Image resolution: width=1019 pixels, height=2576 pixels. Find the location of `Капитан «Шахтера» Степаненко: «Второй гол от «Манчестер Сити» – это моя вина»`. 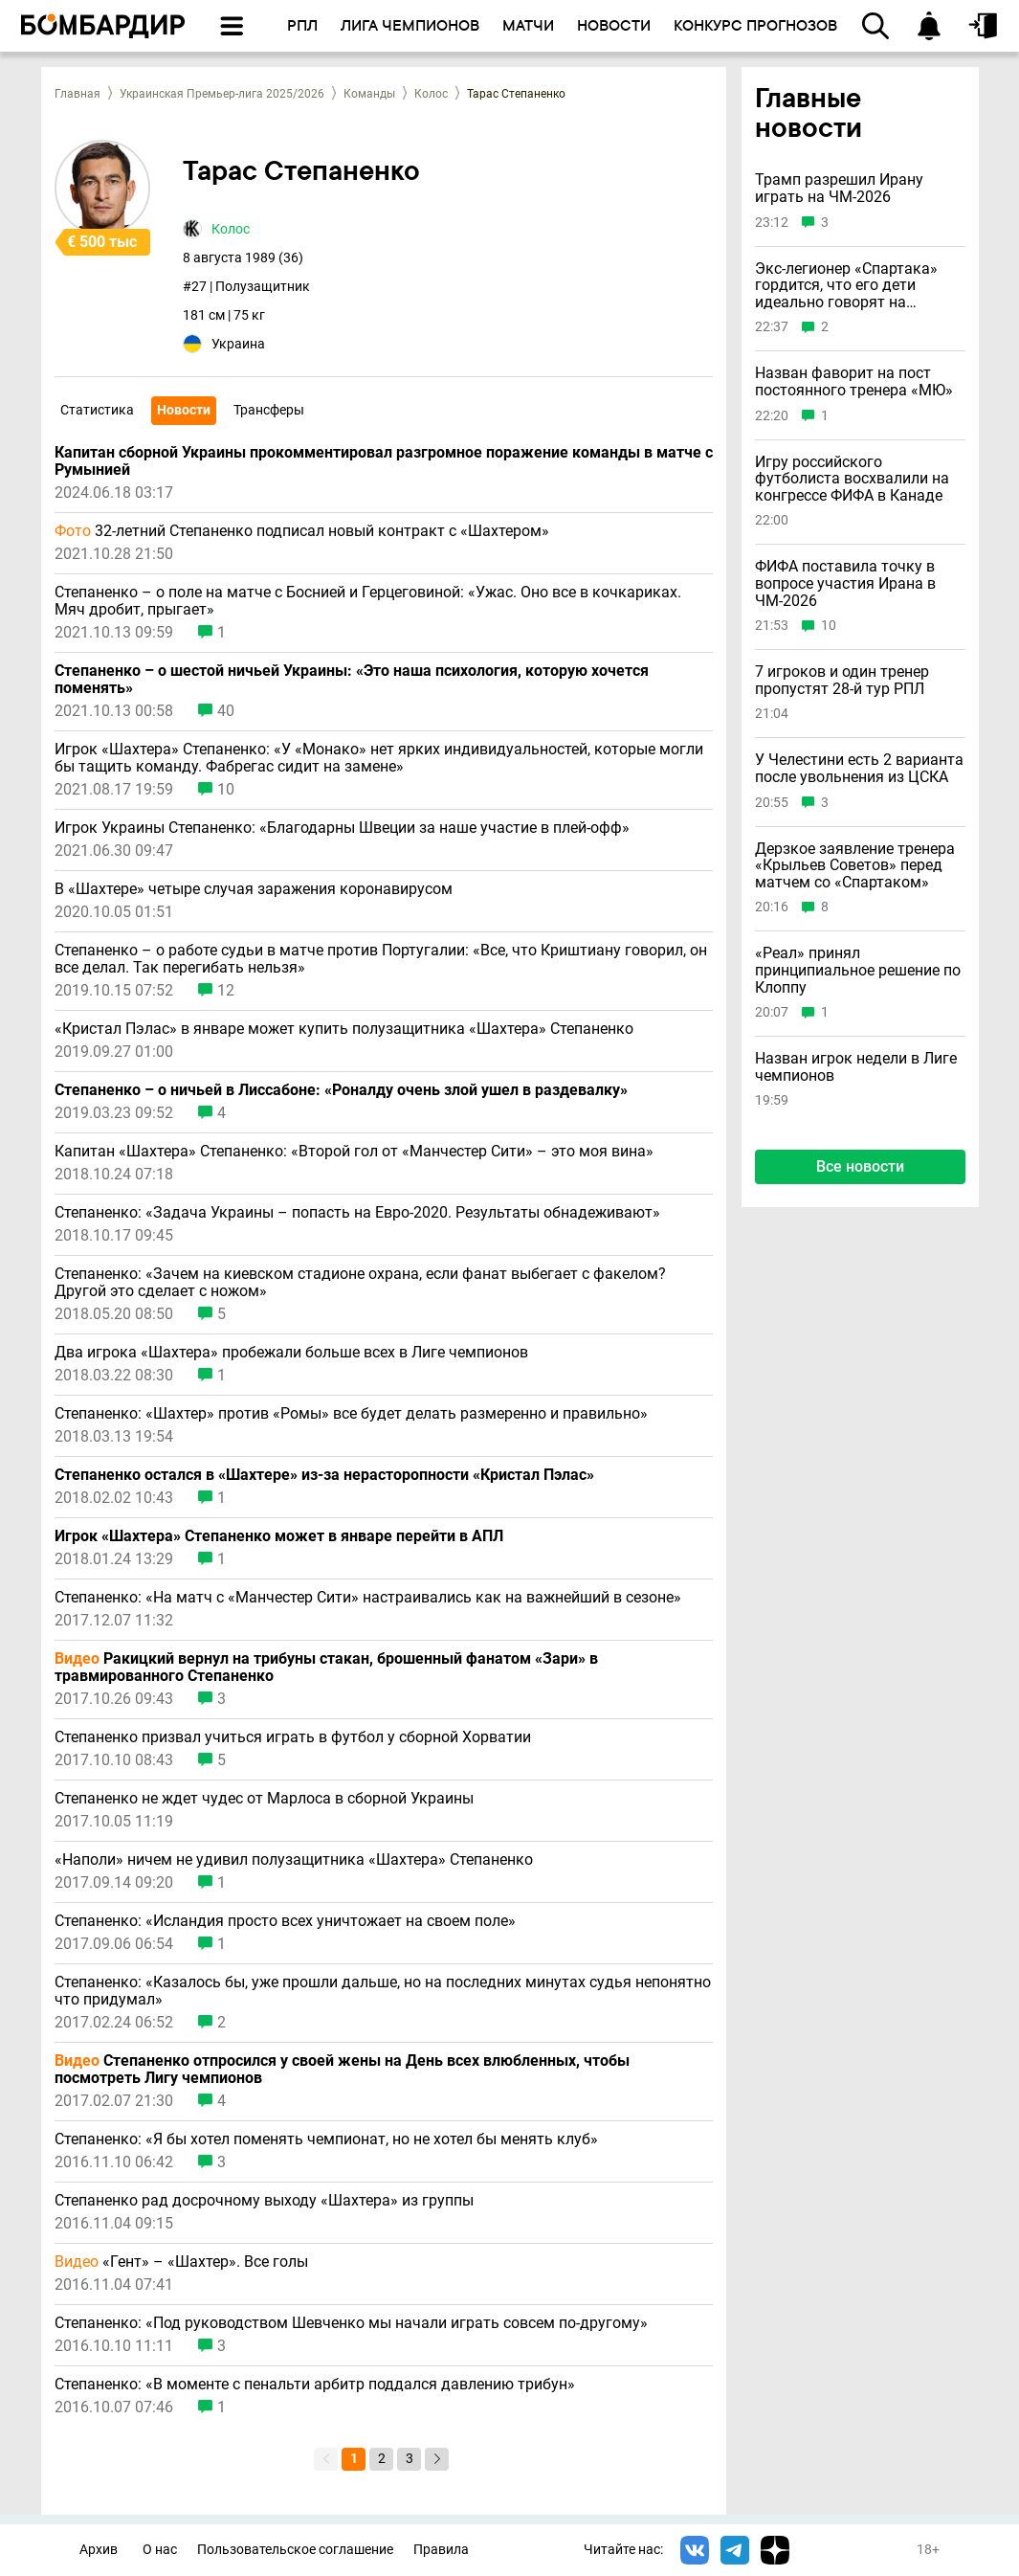

Капитан «Шахтера» Степаненко: «Второй гол от «Манчестер Сити» – это моя вина» is located at coordinates (354, 1151).